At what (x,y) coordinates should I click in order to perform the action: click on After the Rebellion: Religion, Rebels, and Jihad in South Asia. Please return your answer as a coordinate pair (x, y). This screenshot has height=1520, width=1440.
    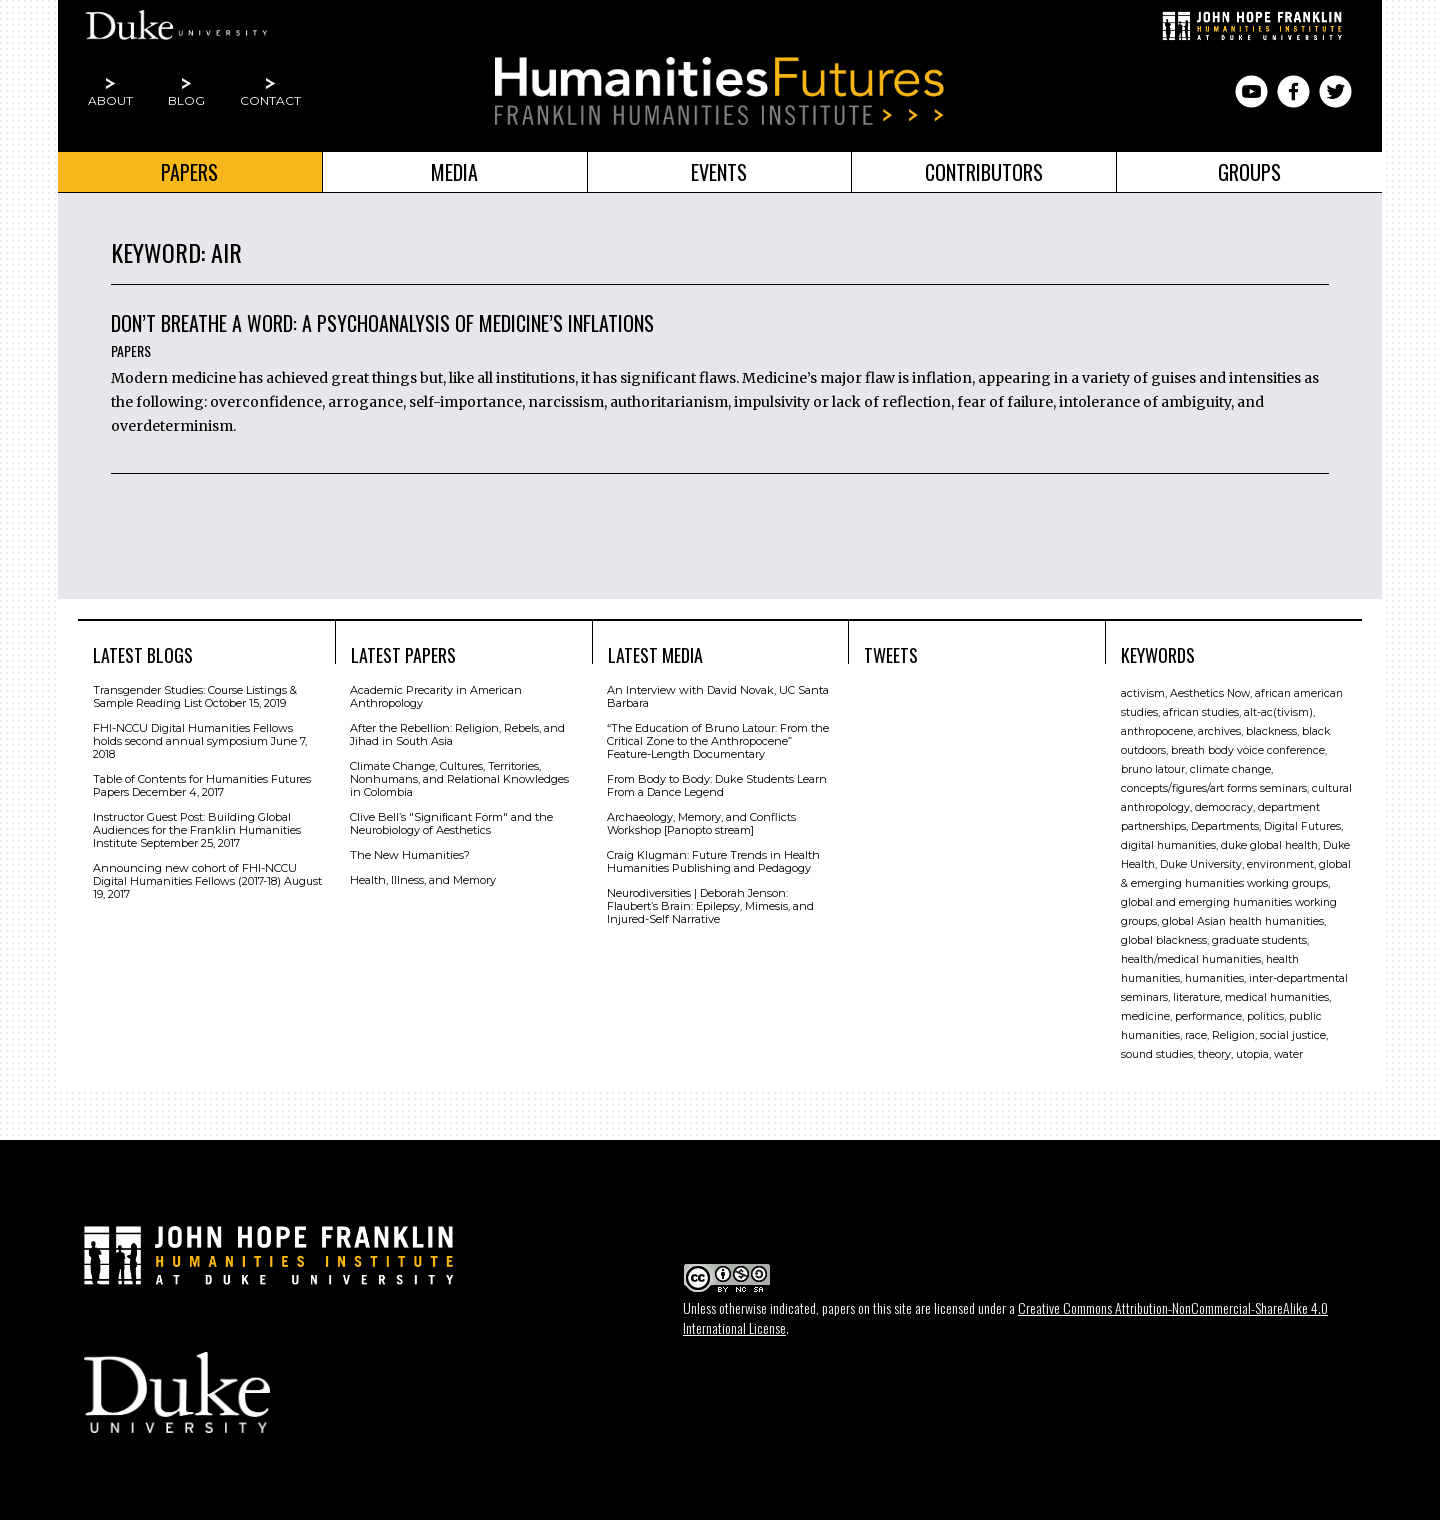
    Looking at the image, I should click on (457, 734).